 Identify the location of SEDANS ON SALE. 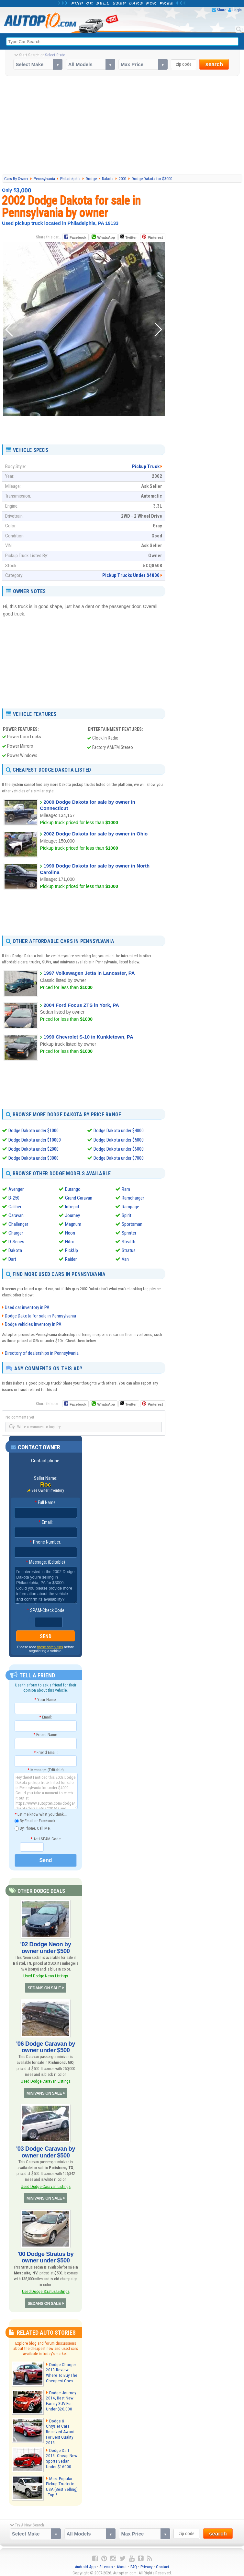
(44, 1987).